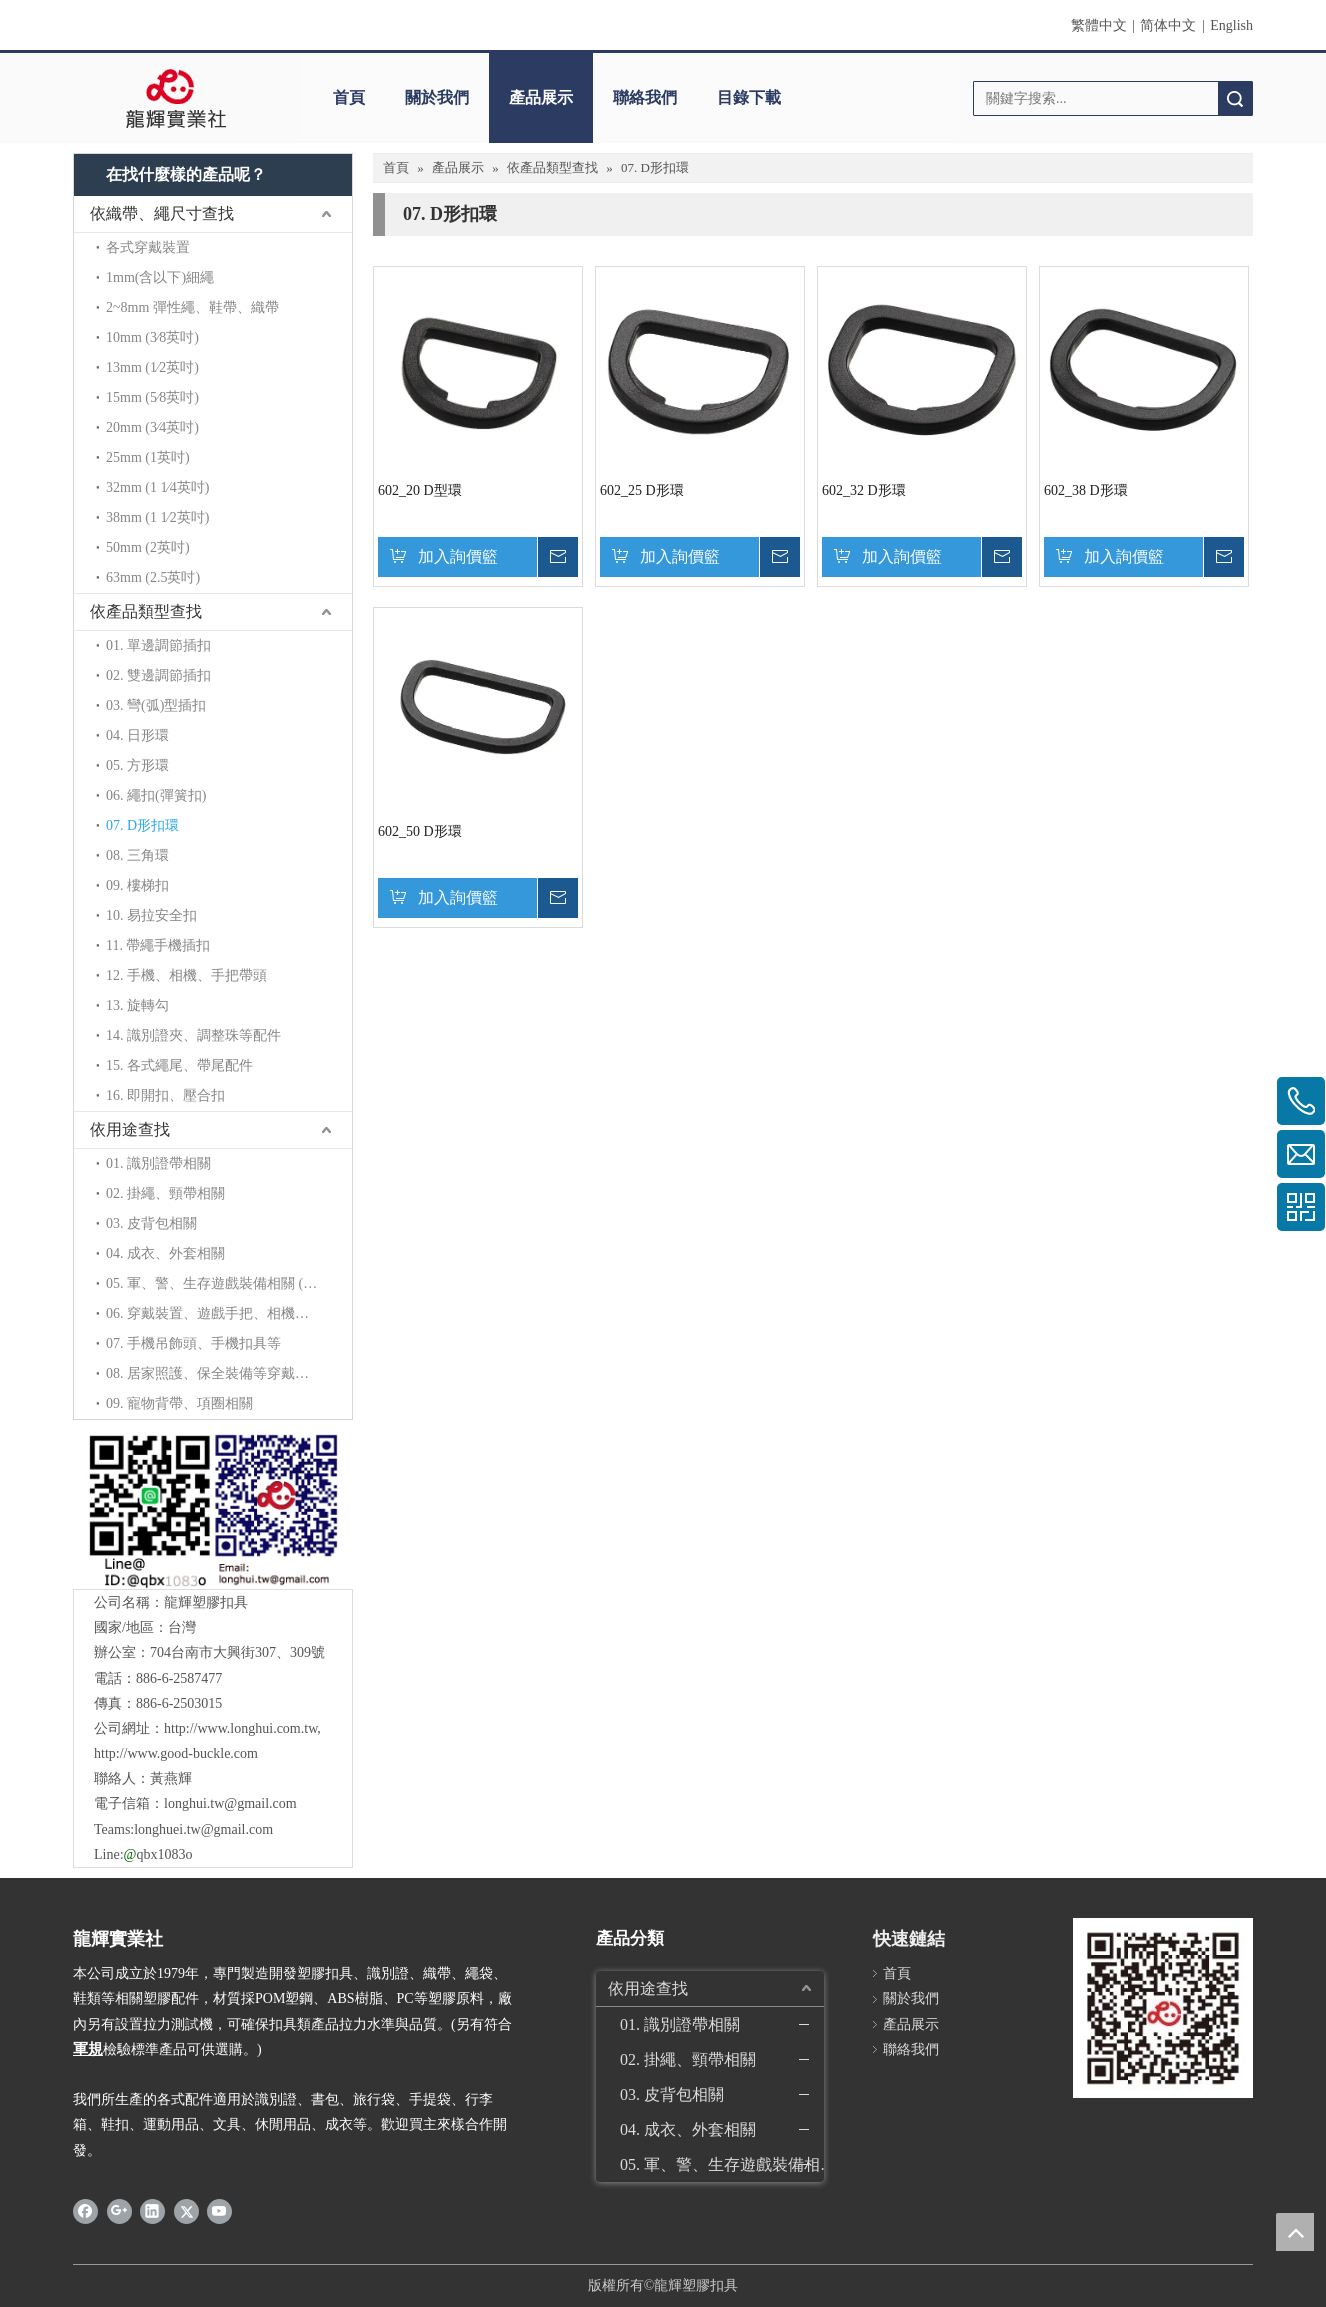  Describe the element at coordinates (212, 1509) in the screenshot. I see `[QR]` at that location.